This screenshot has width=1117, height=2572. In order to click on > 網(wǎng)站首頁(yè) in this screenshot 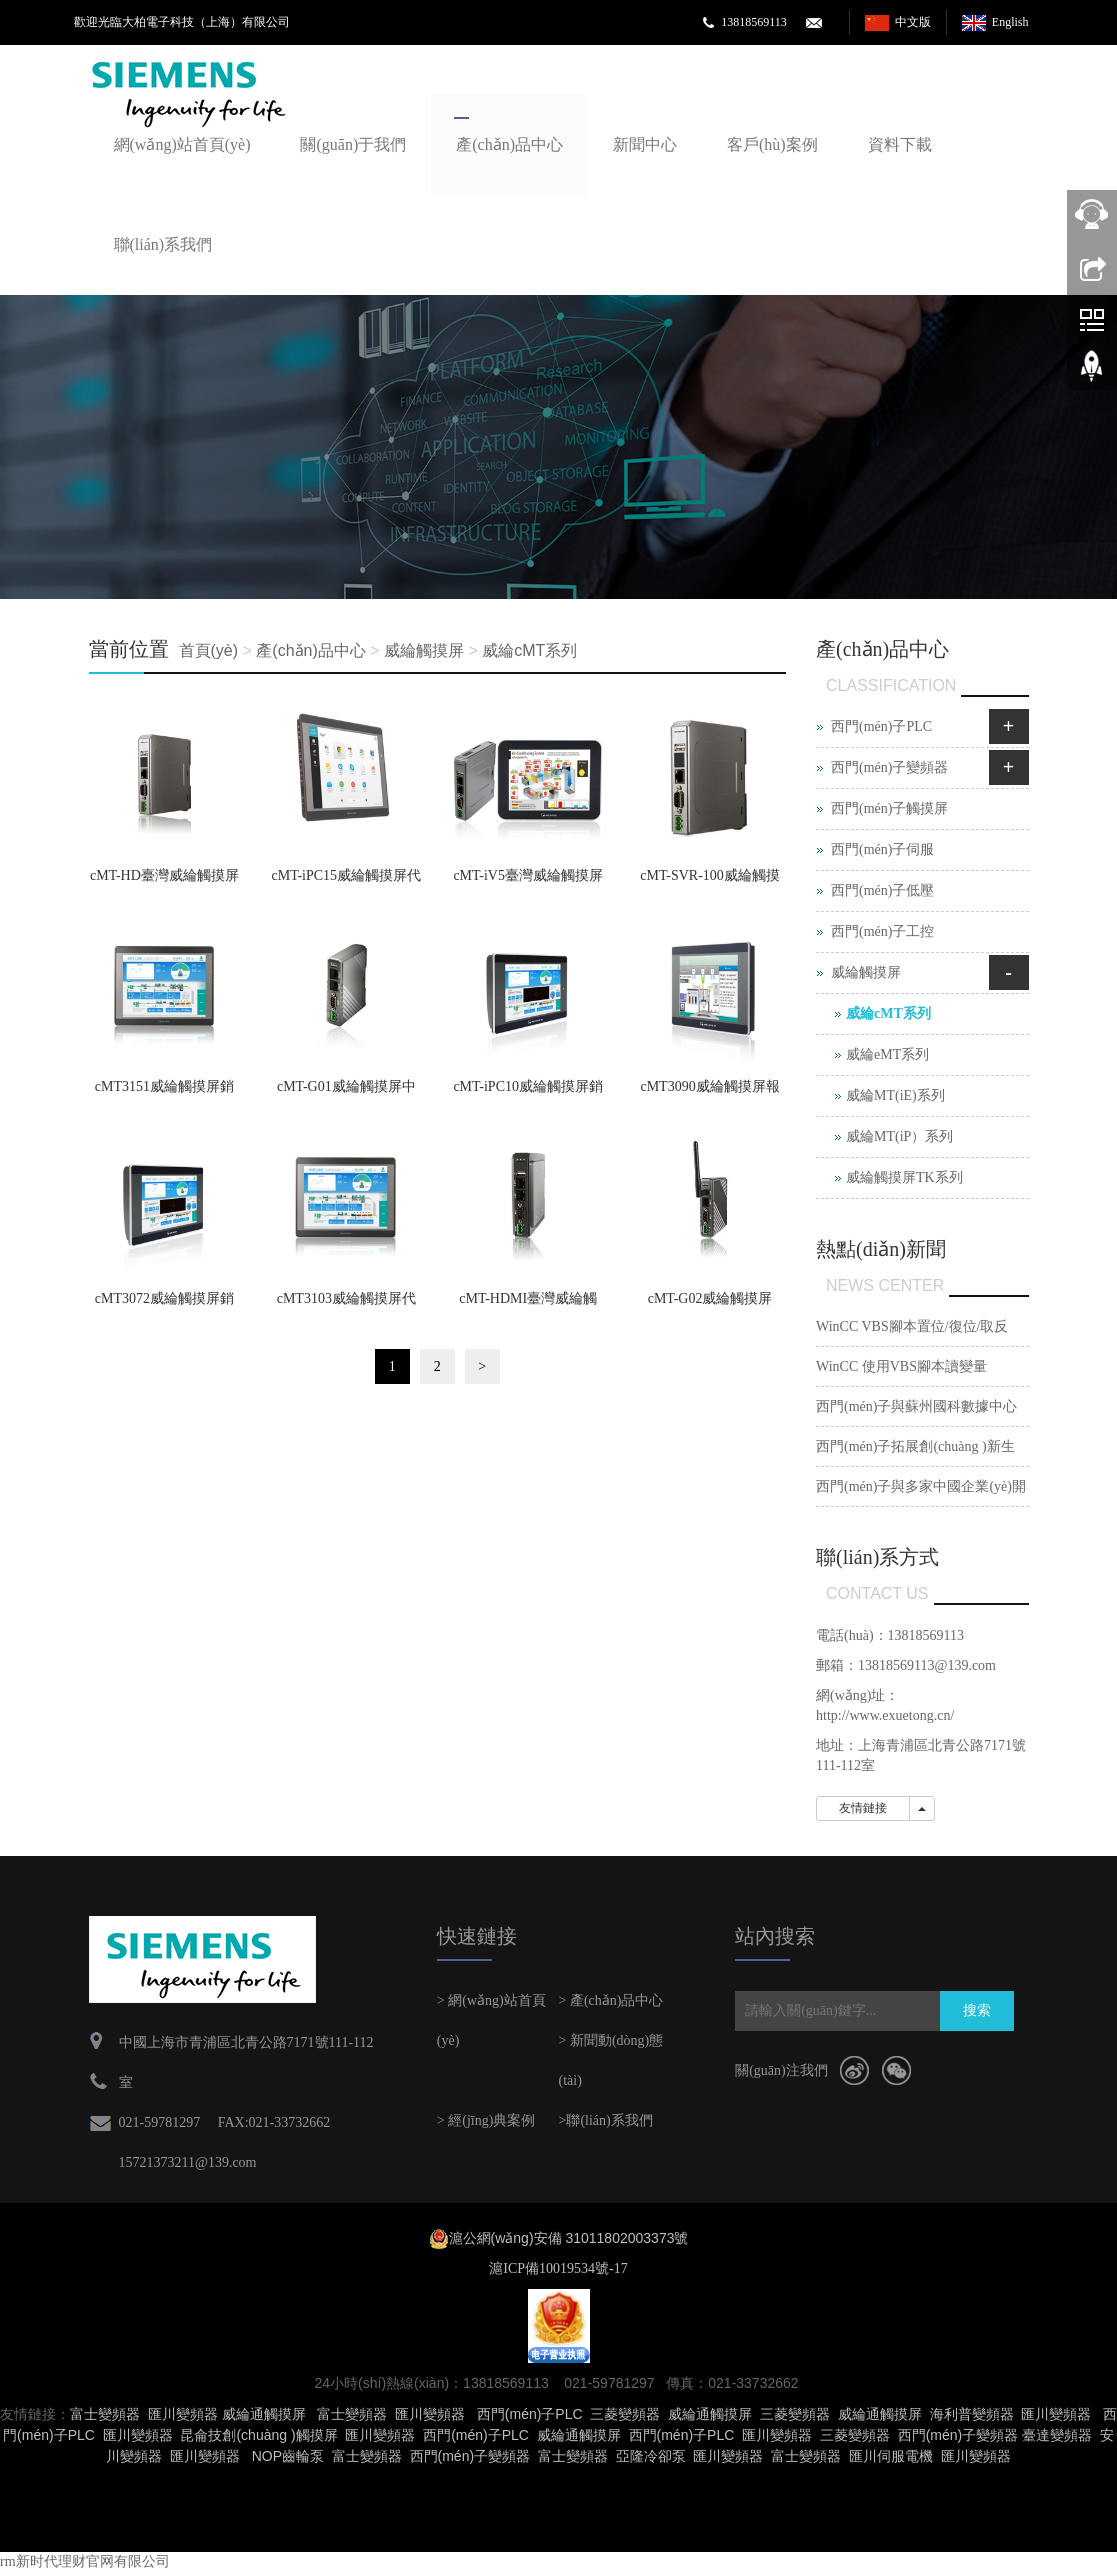, I will do `click(491, 2020)`.